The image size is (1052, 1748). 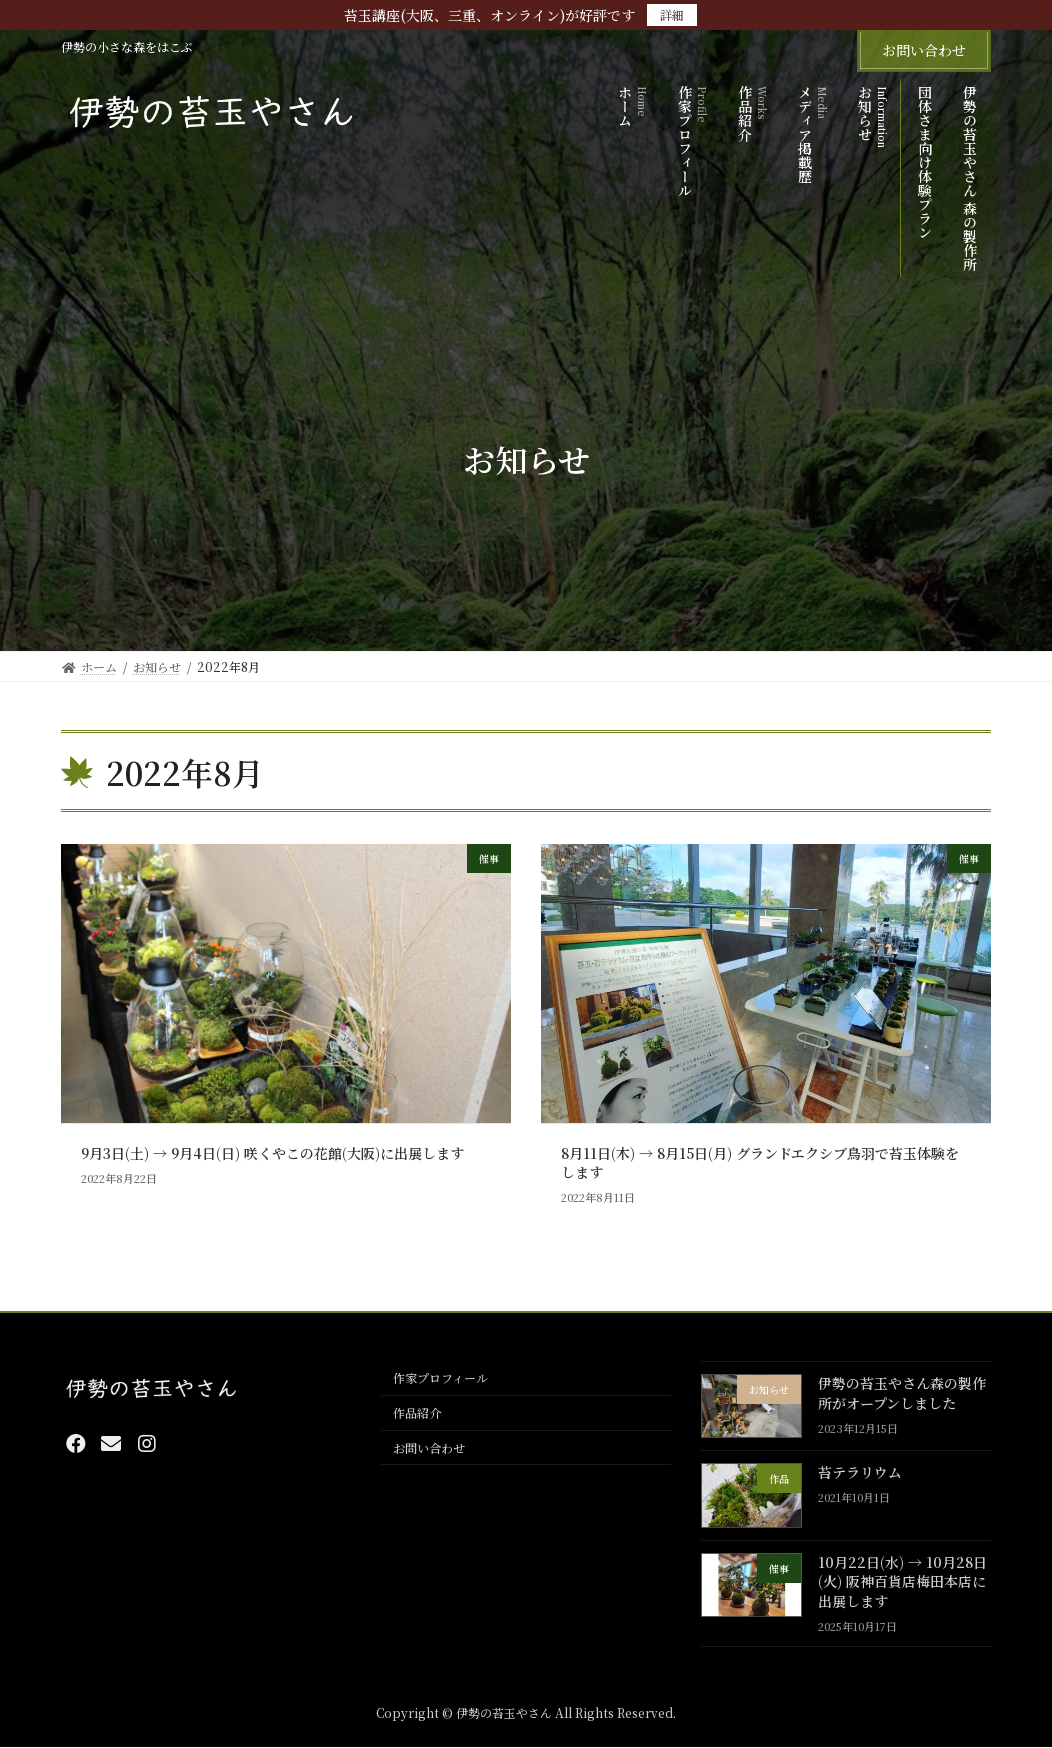 What do you see at coordinates (672, 14) in the screenshot?
I see `詳細` at bounding box center [672, 14].